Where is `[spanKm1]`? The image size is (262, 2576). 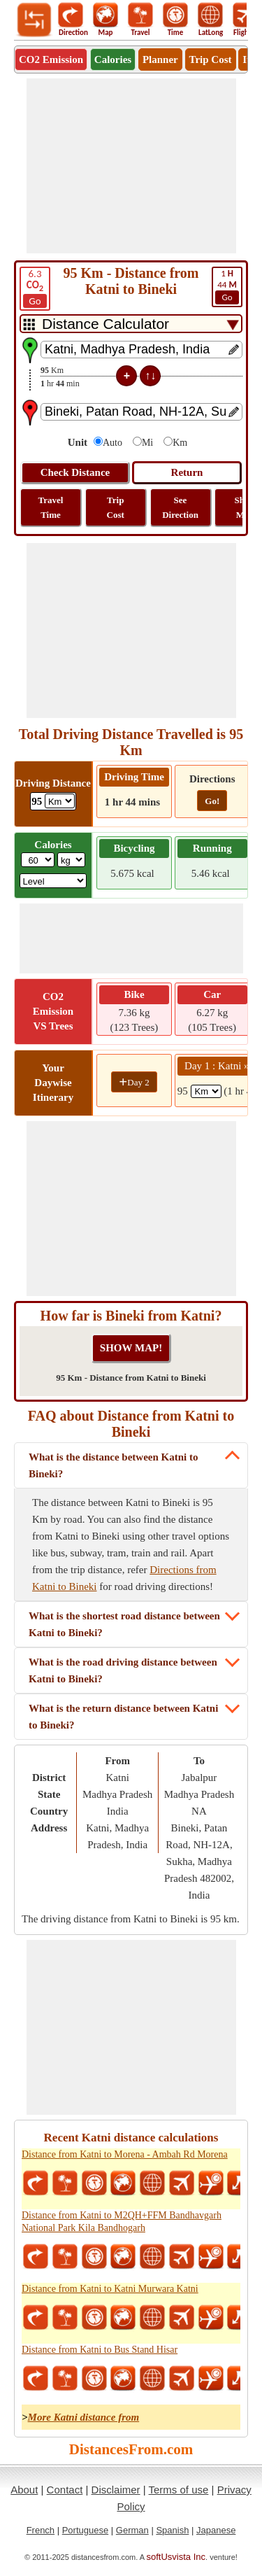 [spanKm1] is located at coordinates (206, 1091).